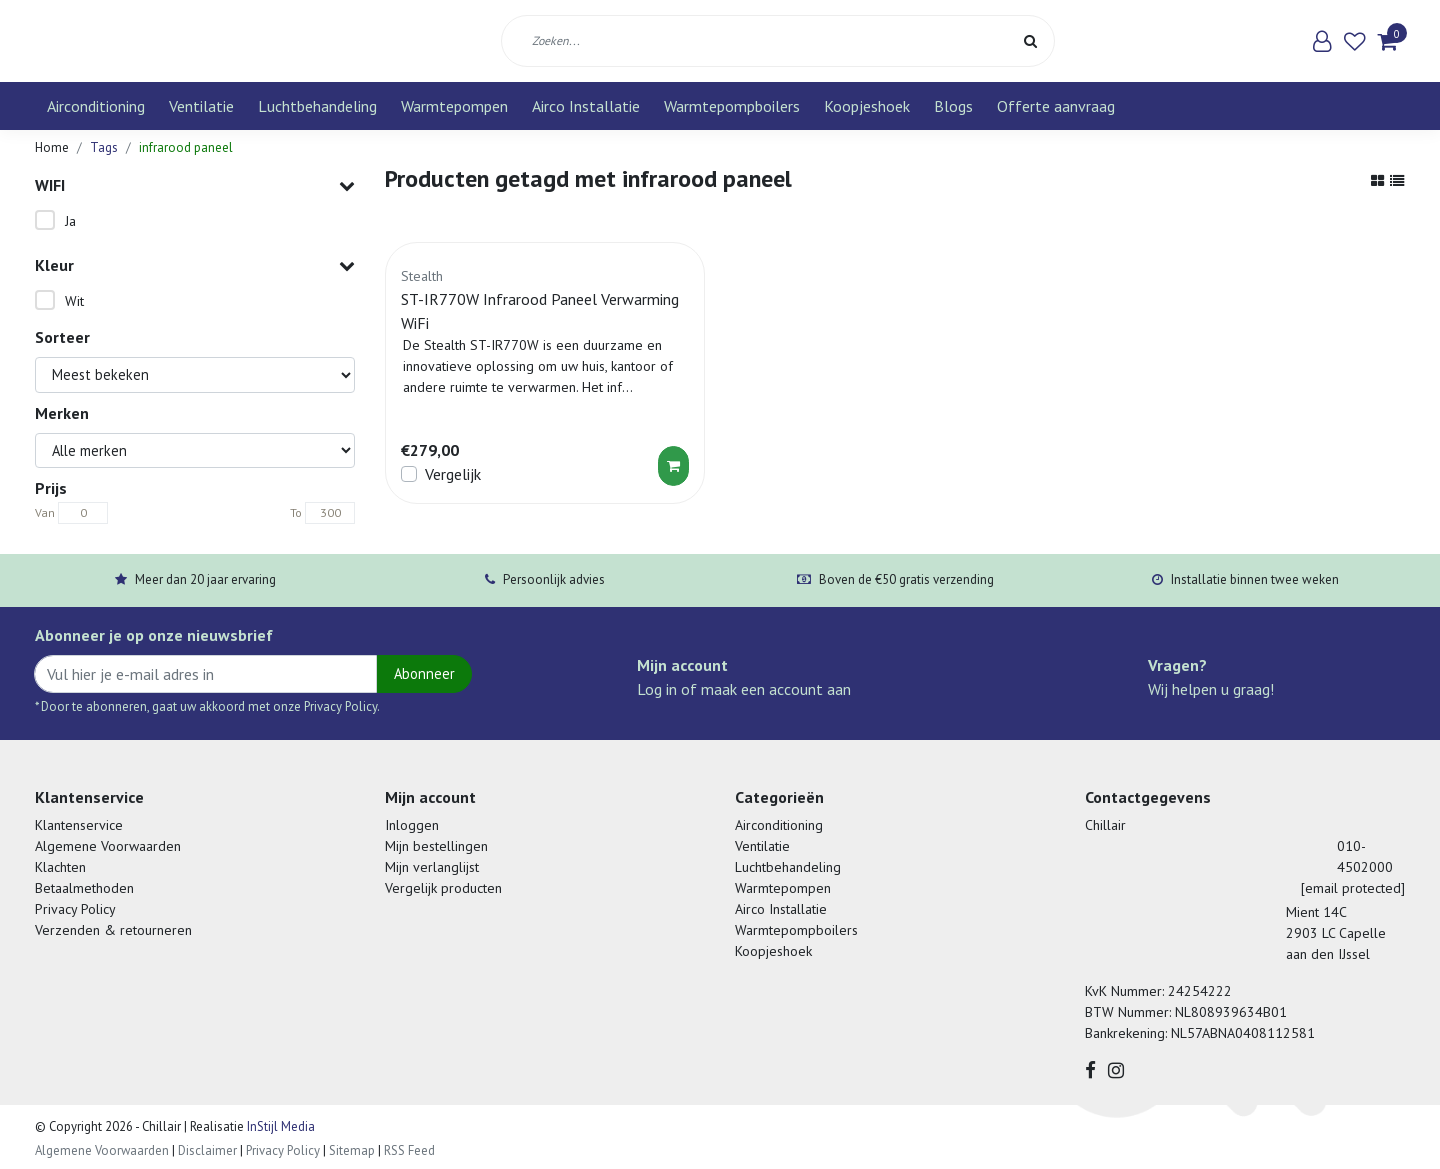 The height and width of the screenshot is (1169, 1440). What do you see at coordinates (104, 147) in the screenshot?
I see `Tags` at bounding box center [104, 147].